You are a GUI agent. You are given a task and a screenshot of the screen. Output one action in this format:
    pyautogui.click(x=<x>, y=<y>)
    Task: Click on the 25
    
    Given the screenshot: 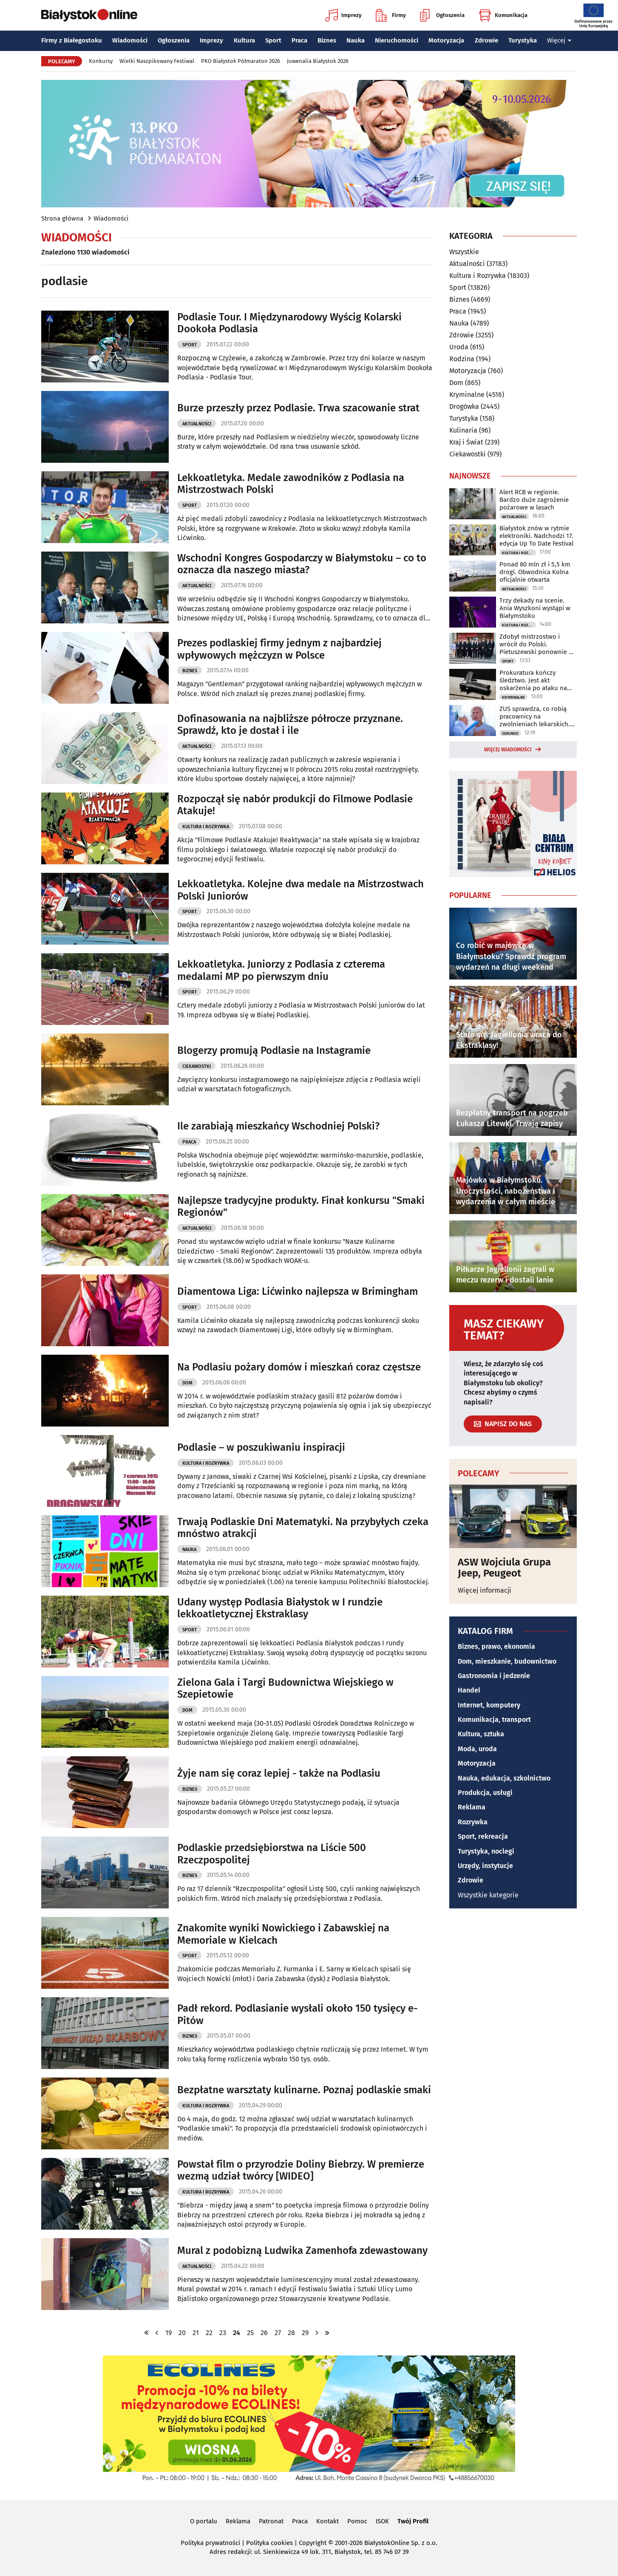 What is the action you would take?
    pyautogui.click(x=250, y=2333)
    